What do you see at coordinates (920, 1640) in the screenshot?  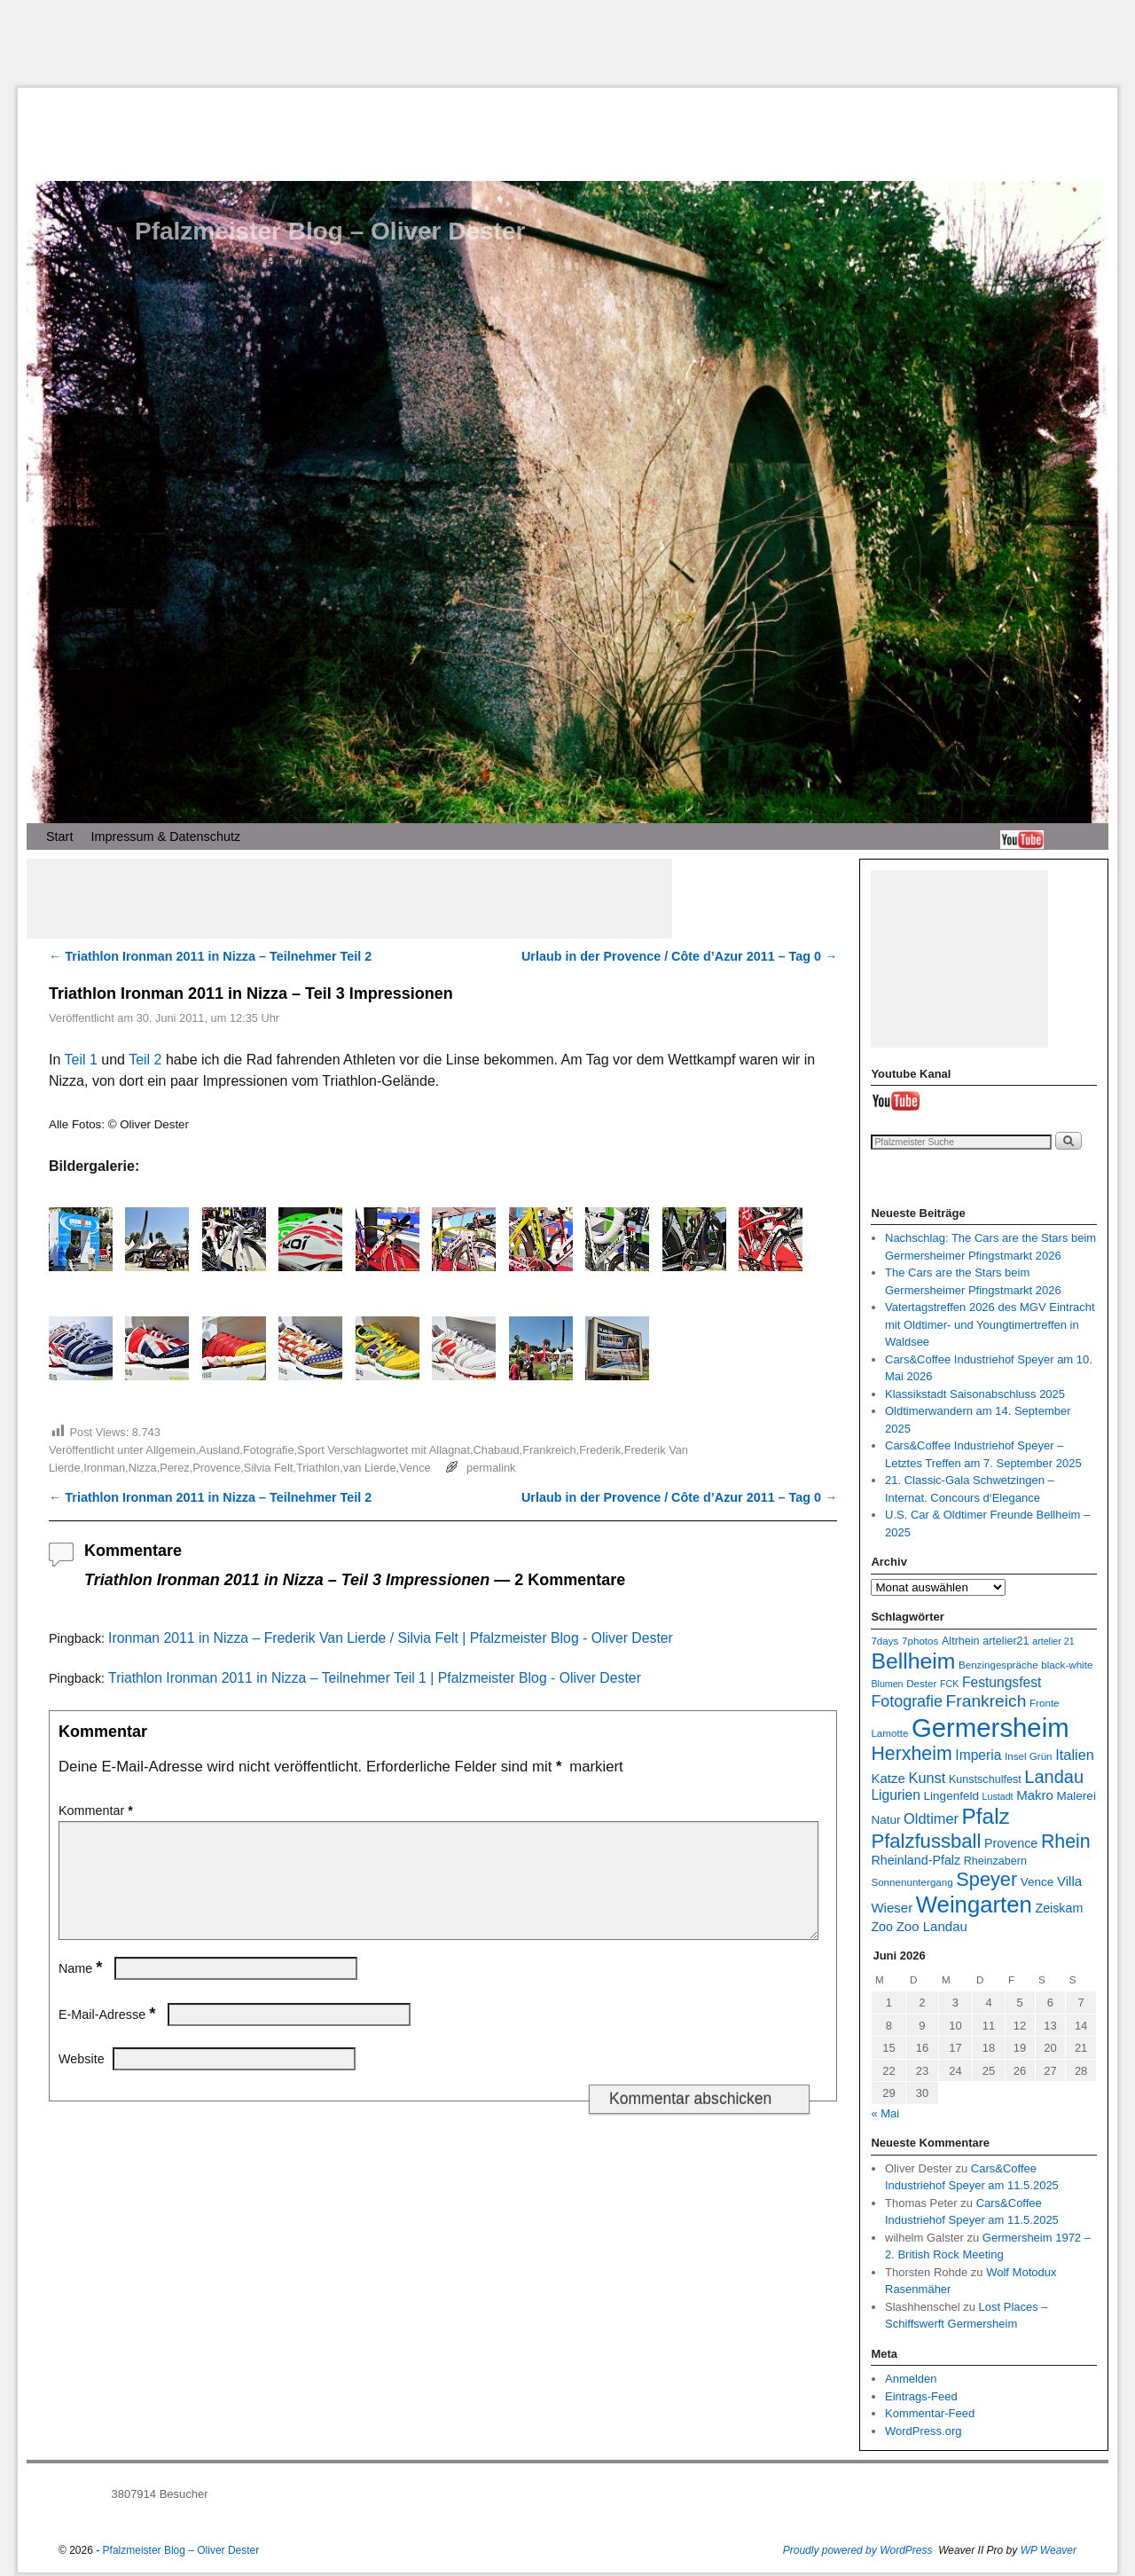 I see `7photos [7photos (7 Einträge)]` at bounding box center [920, 1640].